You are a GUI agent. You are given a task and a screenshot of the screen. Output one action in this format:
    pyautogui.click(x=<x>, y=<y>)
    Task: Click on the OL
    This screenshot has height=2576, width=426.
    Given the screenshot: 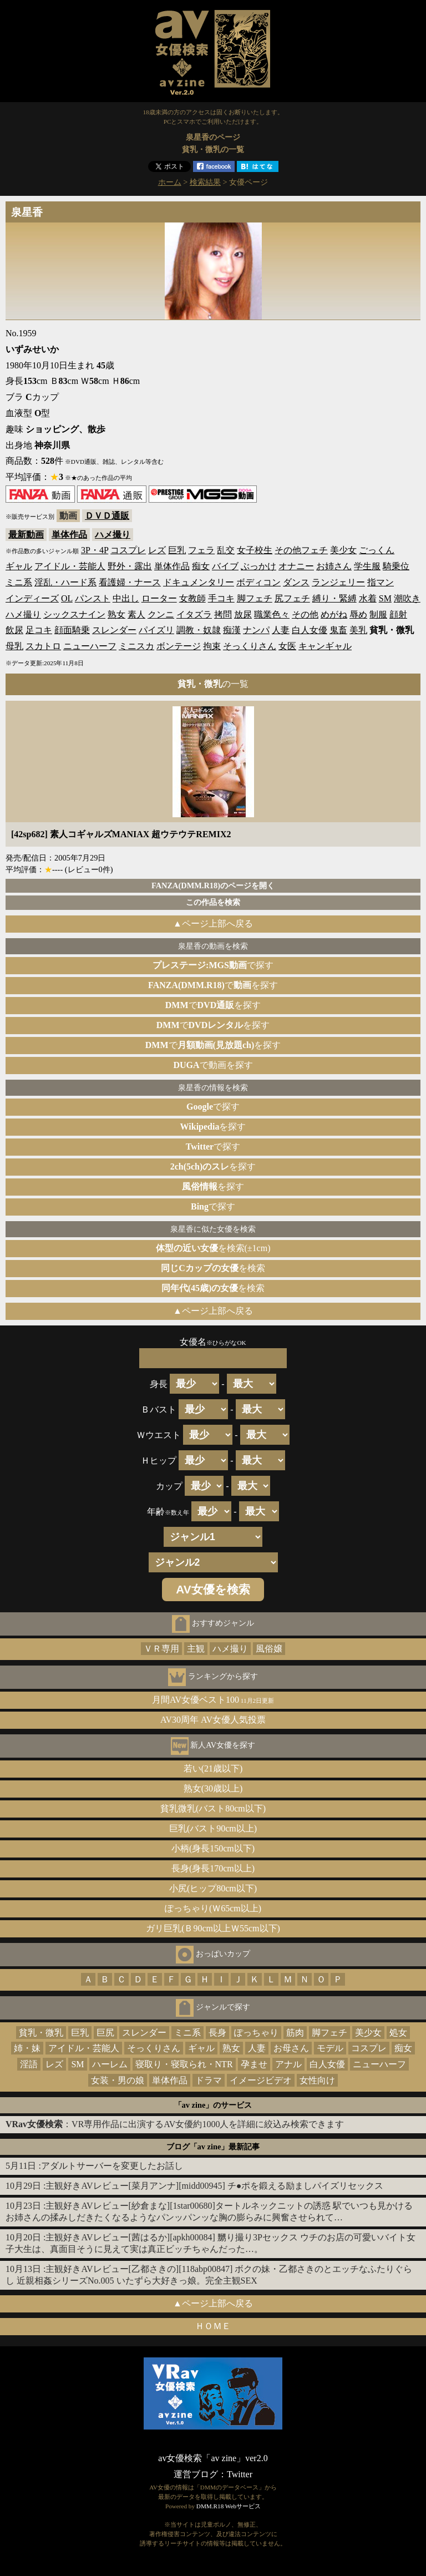 What is the action you would take?
    pyautogui.click(x=67, y=598)
    